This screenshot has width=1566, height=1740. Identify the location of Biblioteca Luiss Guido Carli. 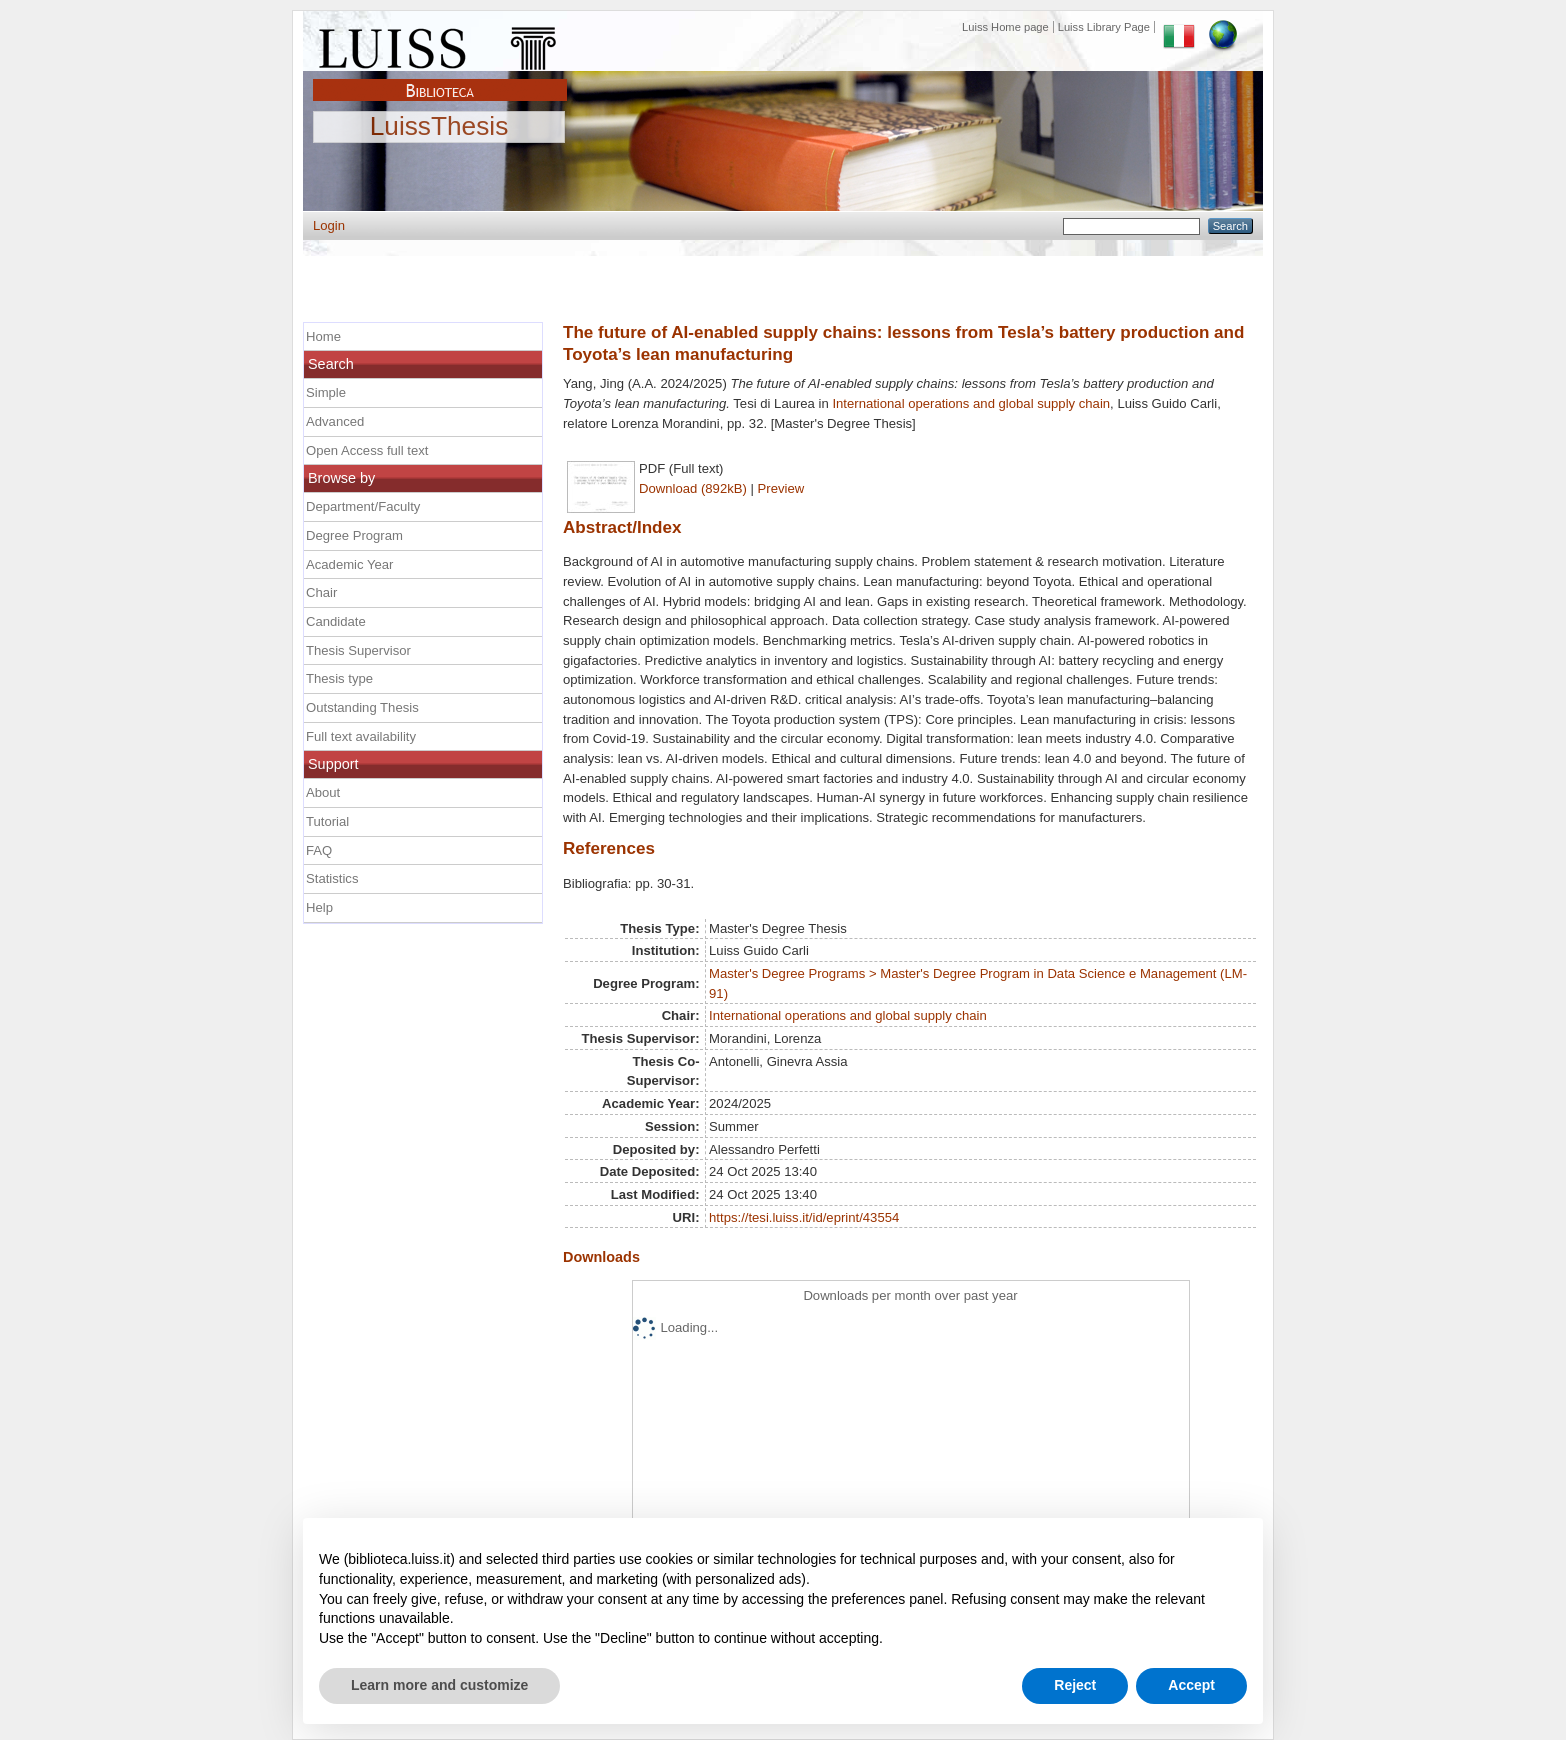
(440, 79).